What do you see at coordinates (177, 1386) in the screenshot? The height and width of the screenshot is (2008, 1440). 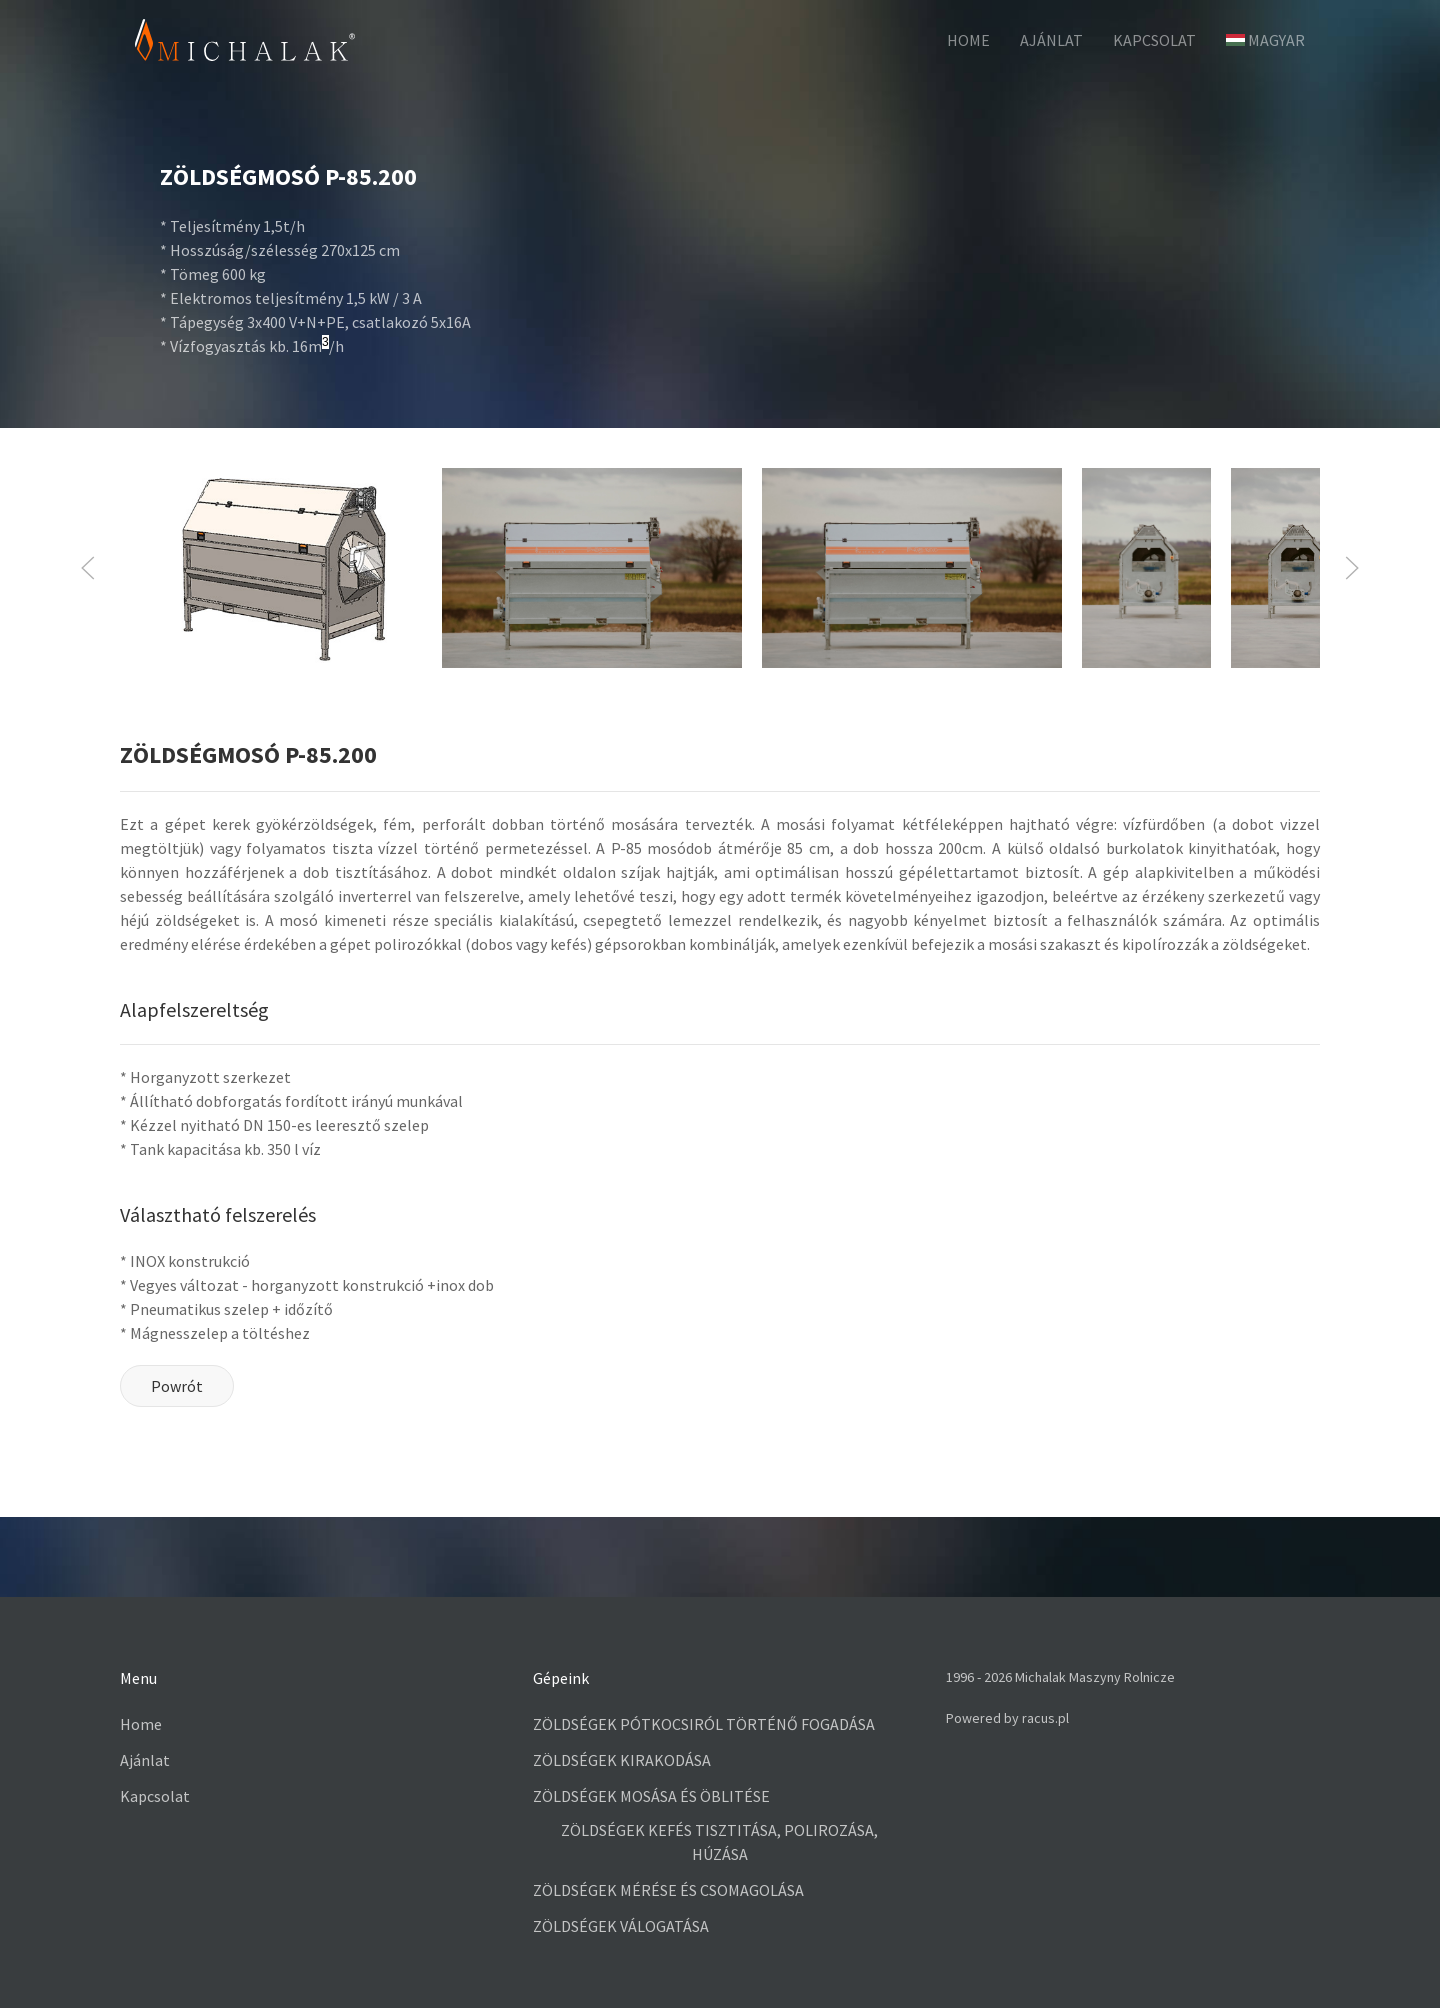 I see `Powrót` at bounding box center [177, 1386].